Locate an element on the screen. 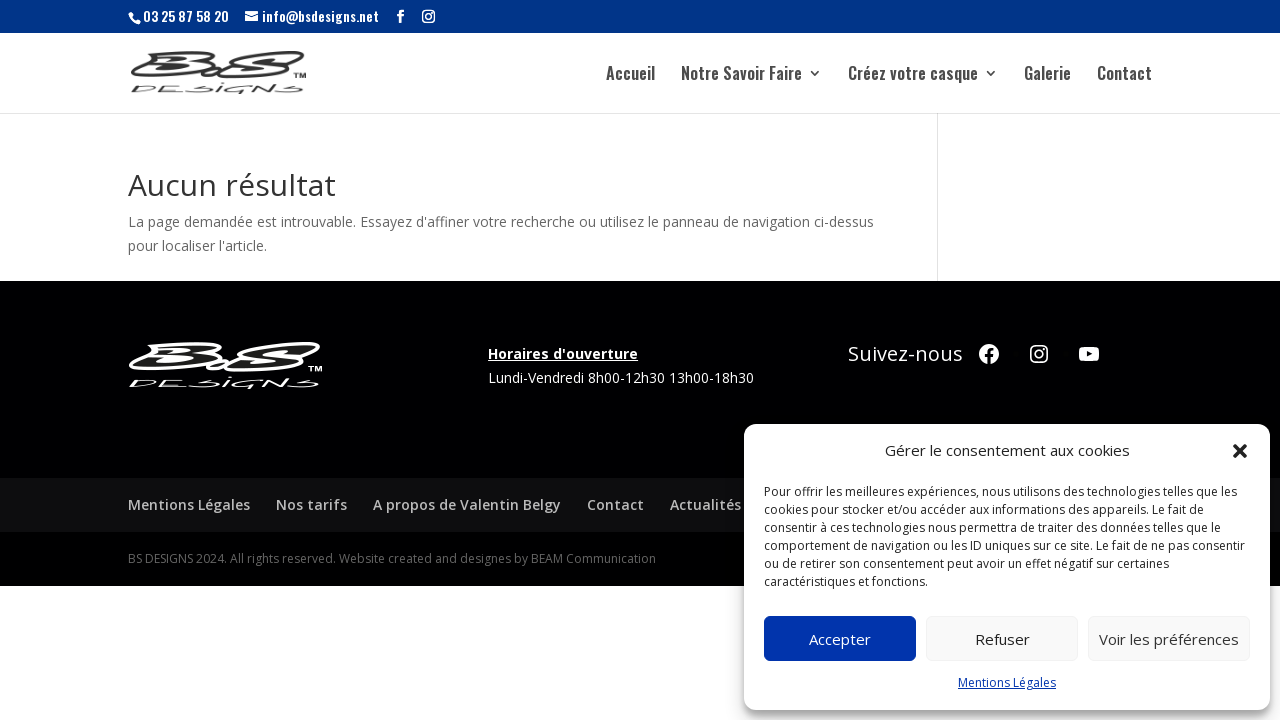 The width and height of the screenshot is (1280, 720). Galerie is located at coordinates (1047, 75).